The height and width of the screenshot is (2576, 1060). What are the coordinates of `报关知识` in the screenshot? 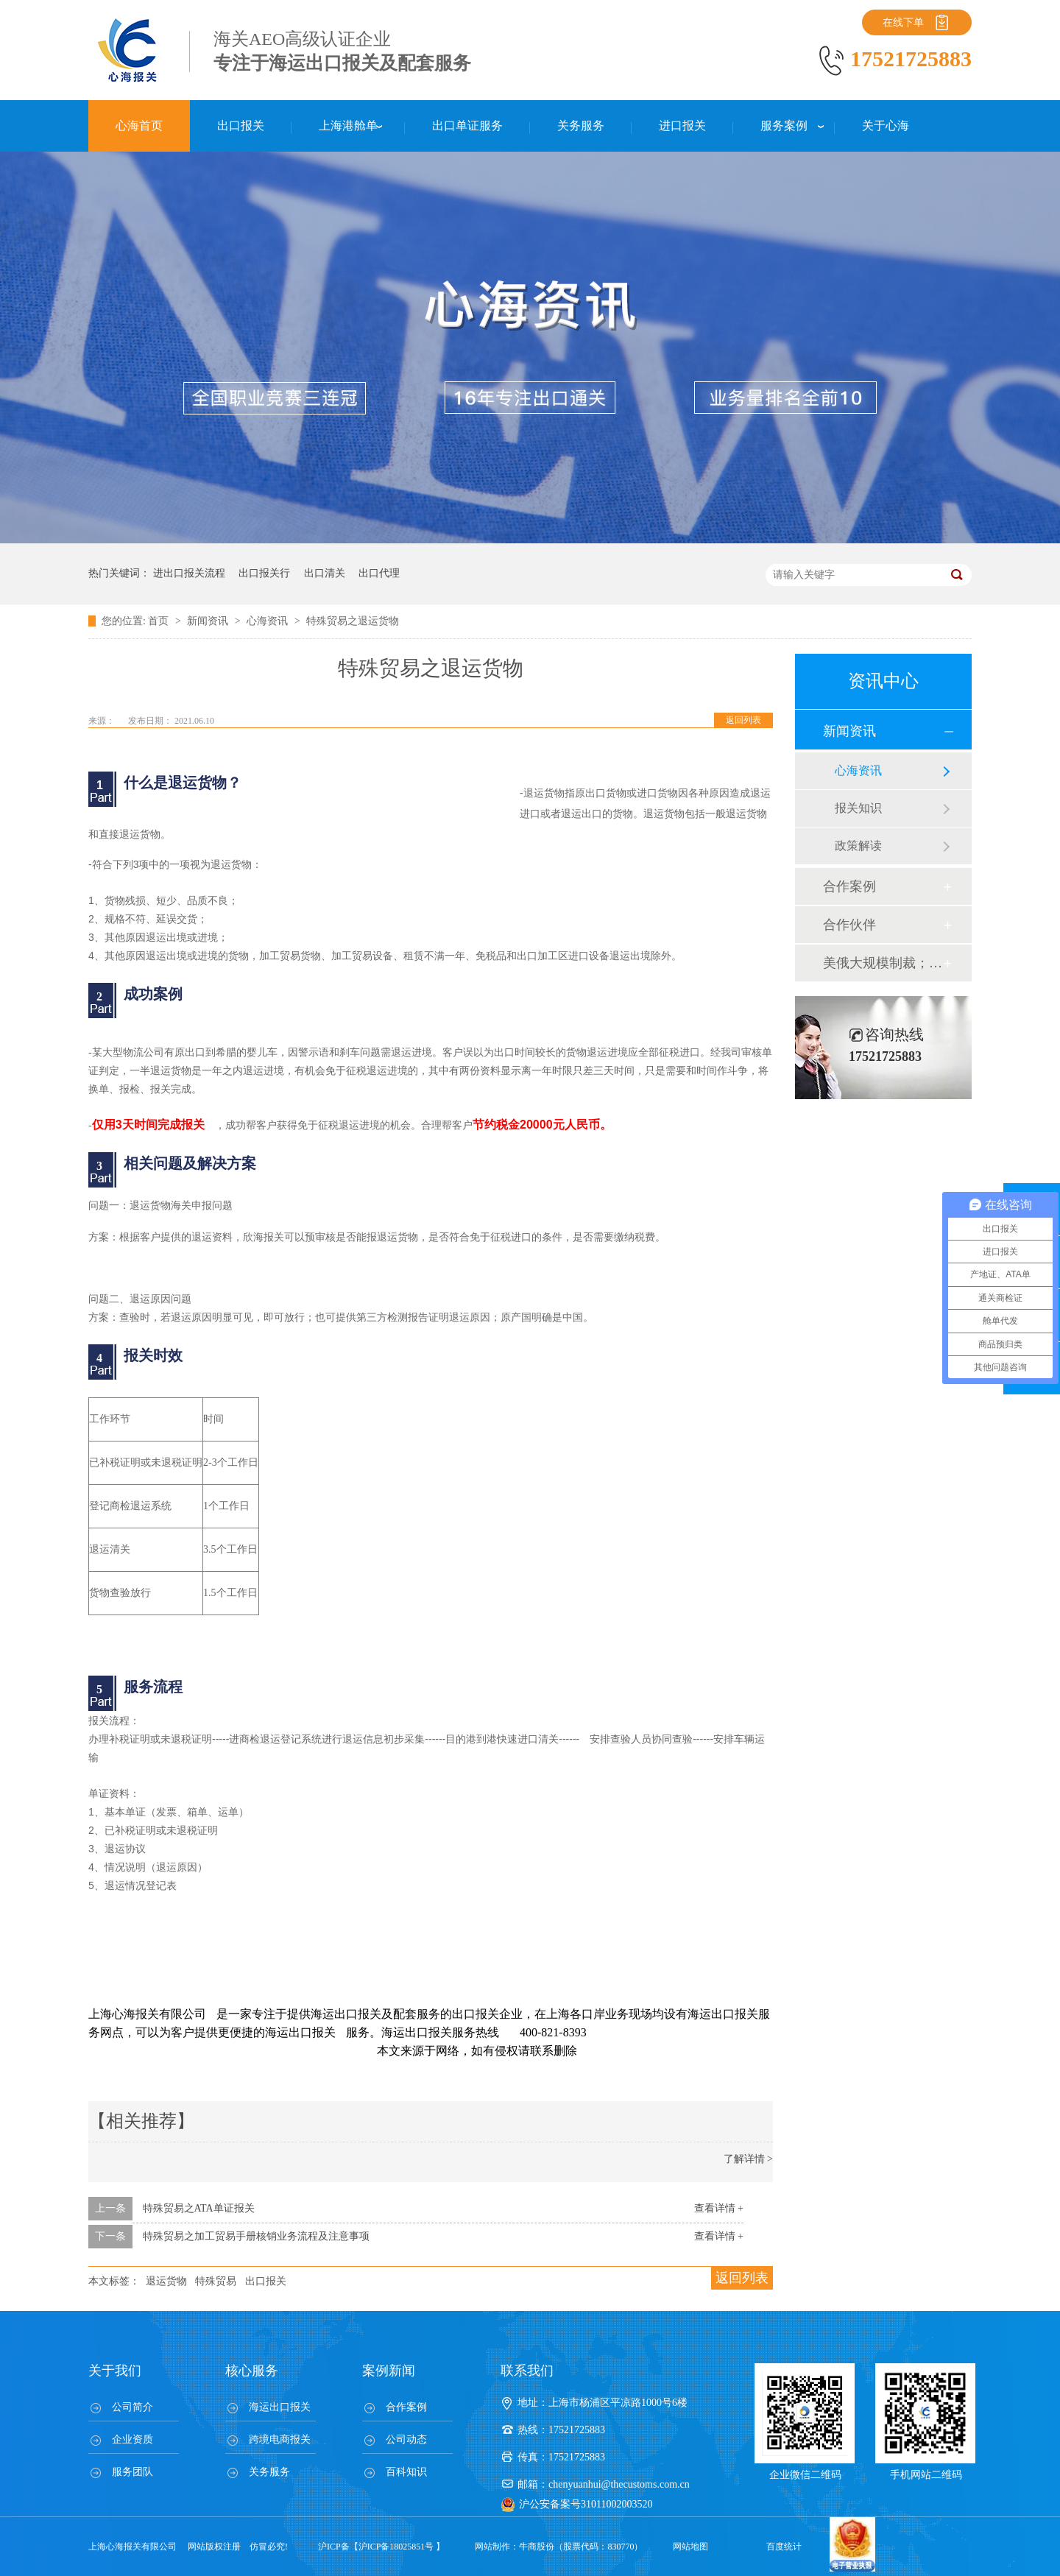 It's located at (858, 808).